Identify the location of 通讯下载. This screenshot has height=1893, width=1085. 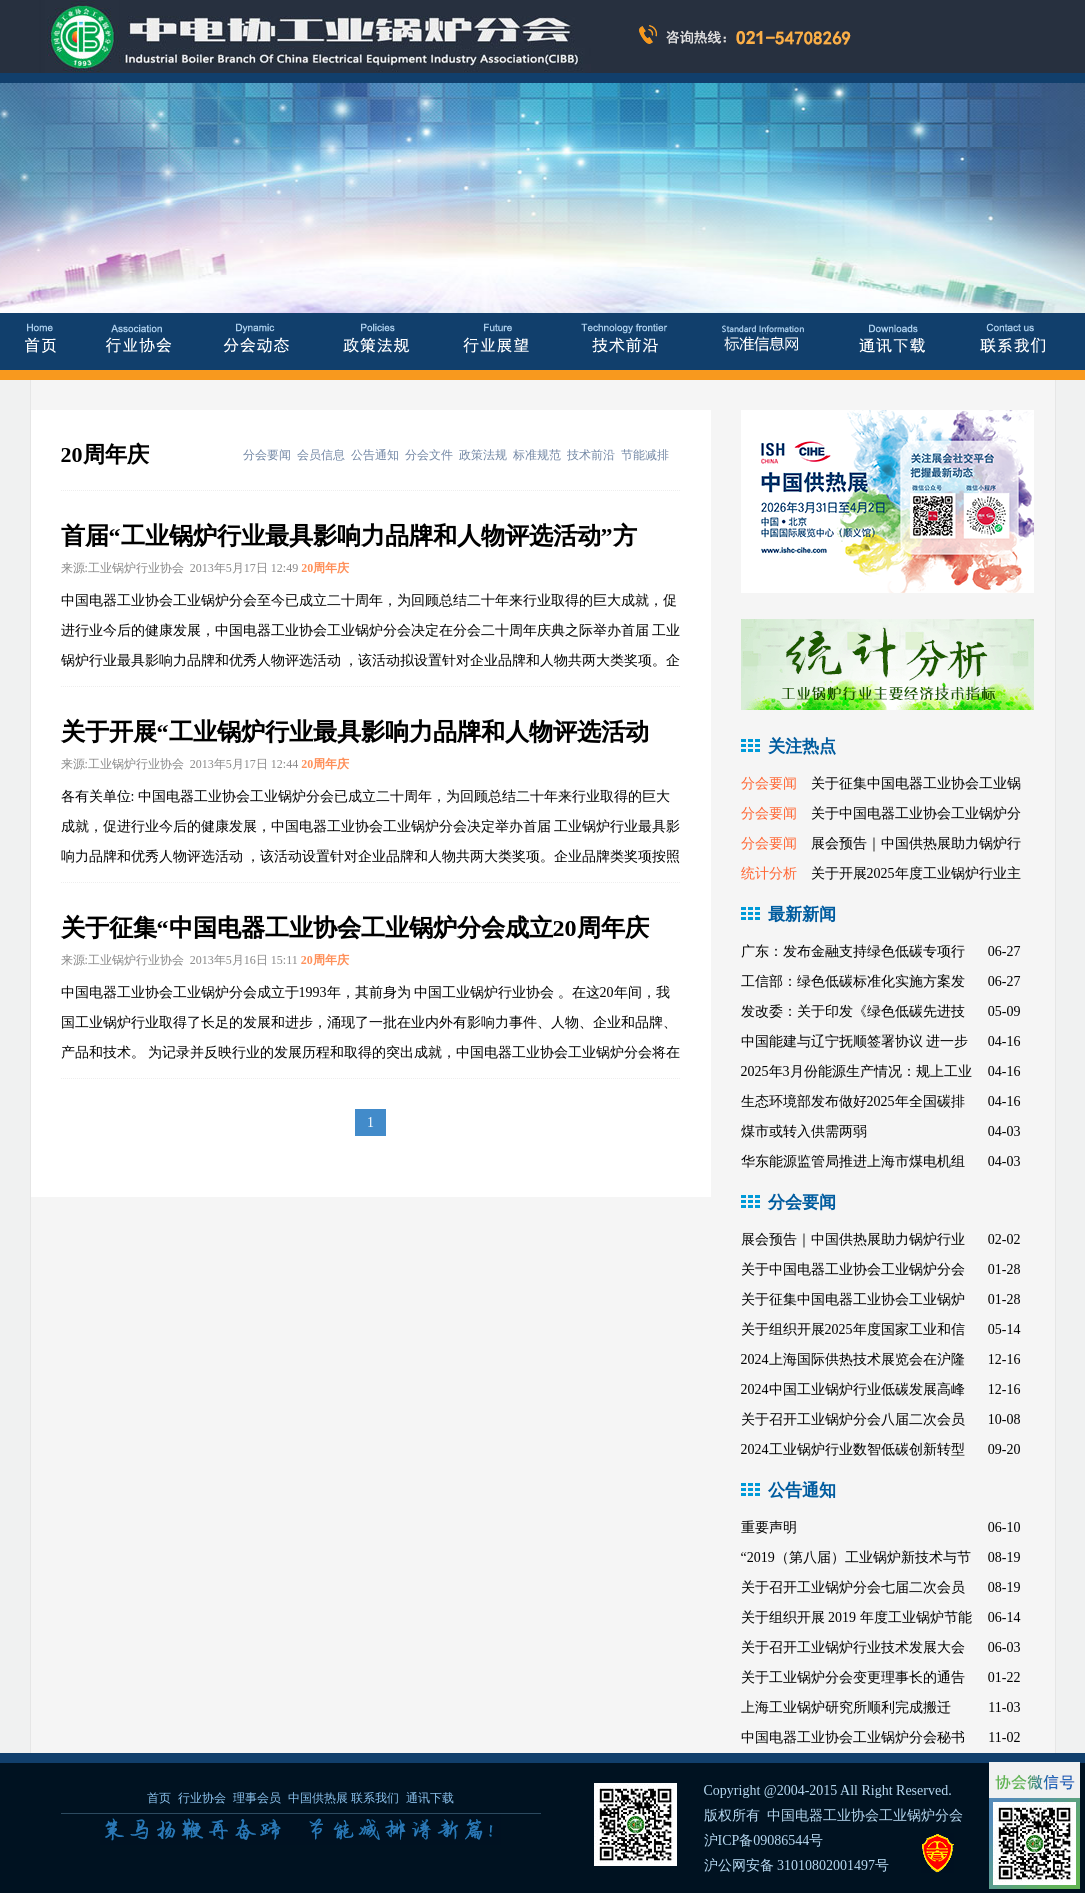
(430, 1798).